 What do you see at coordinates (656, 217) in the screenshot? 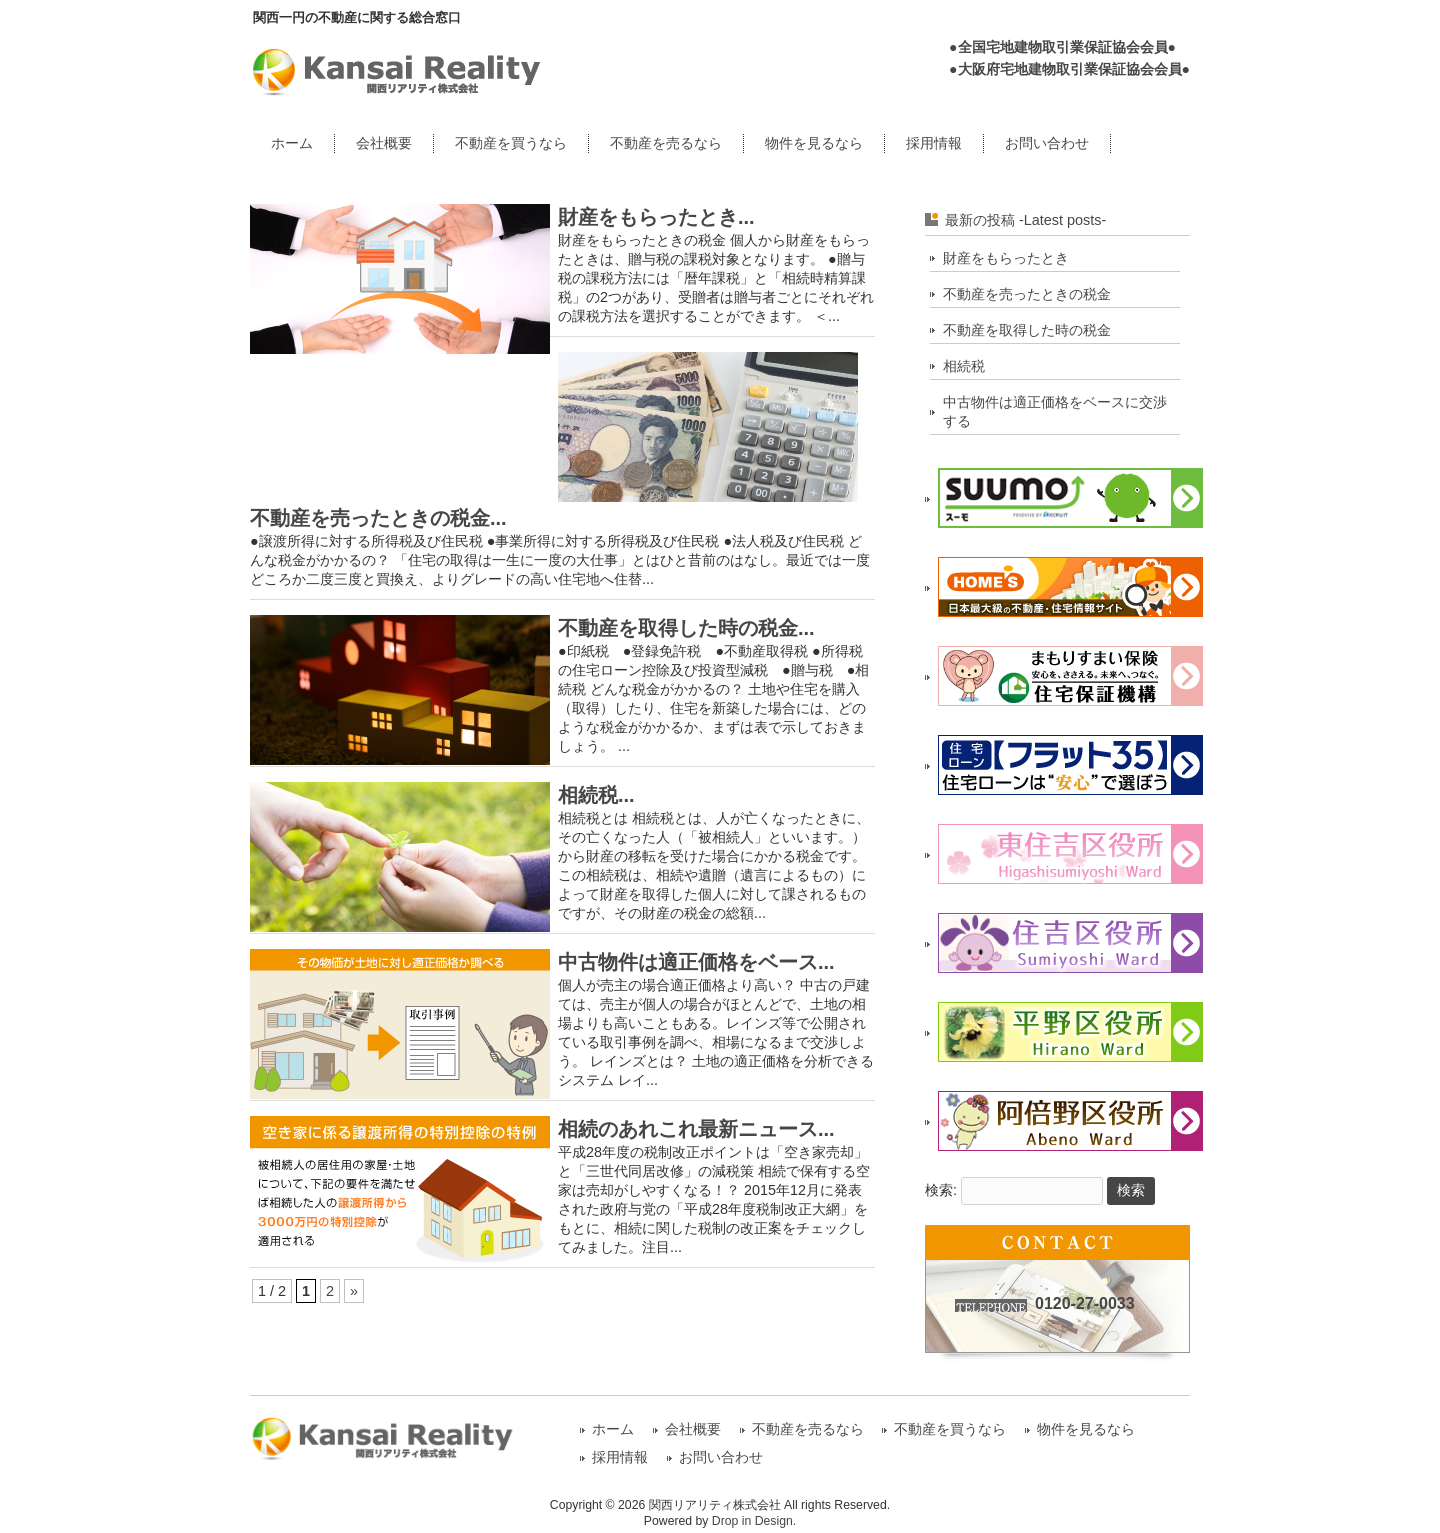
I see `財産をもらったとき...` at bounding box center [656, 217].